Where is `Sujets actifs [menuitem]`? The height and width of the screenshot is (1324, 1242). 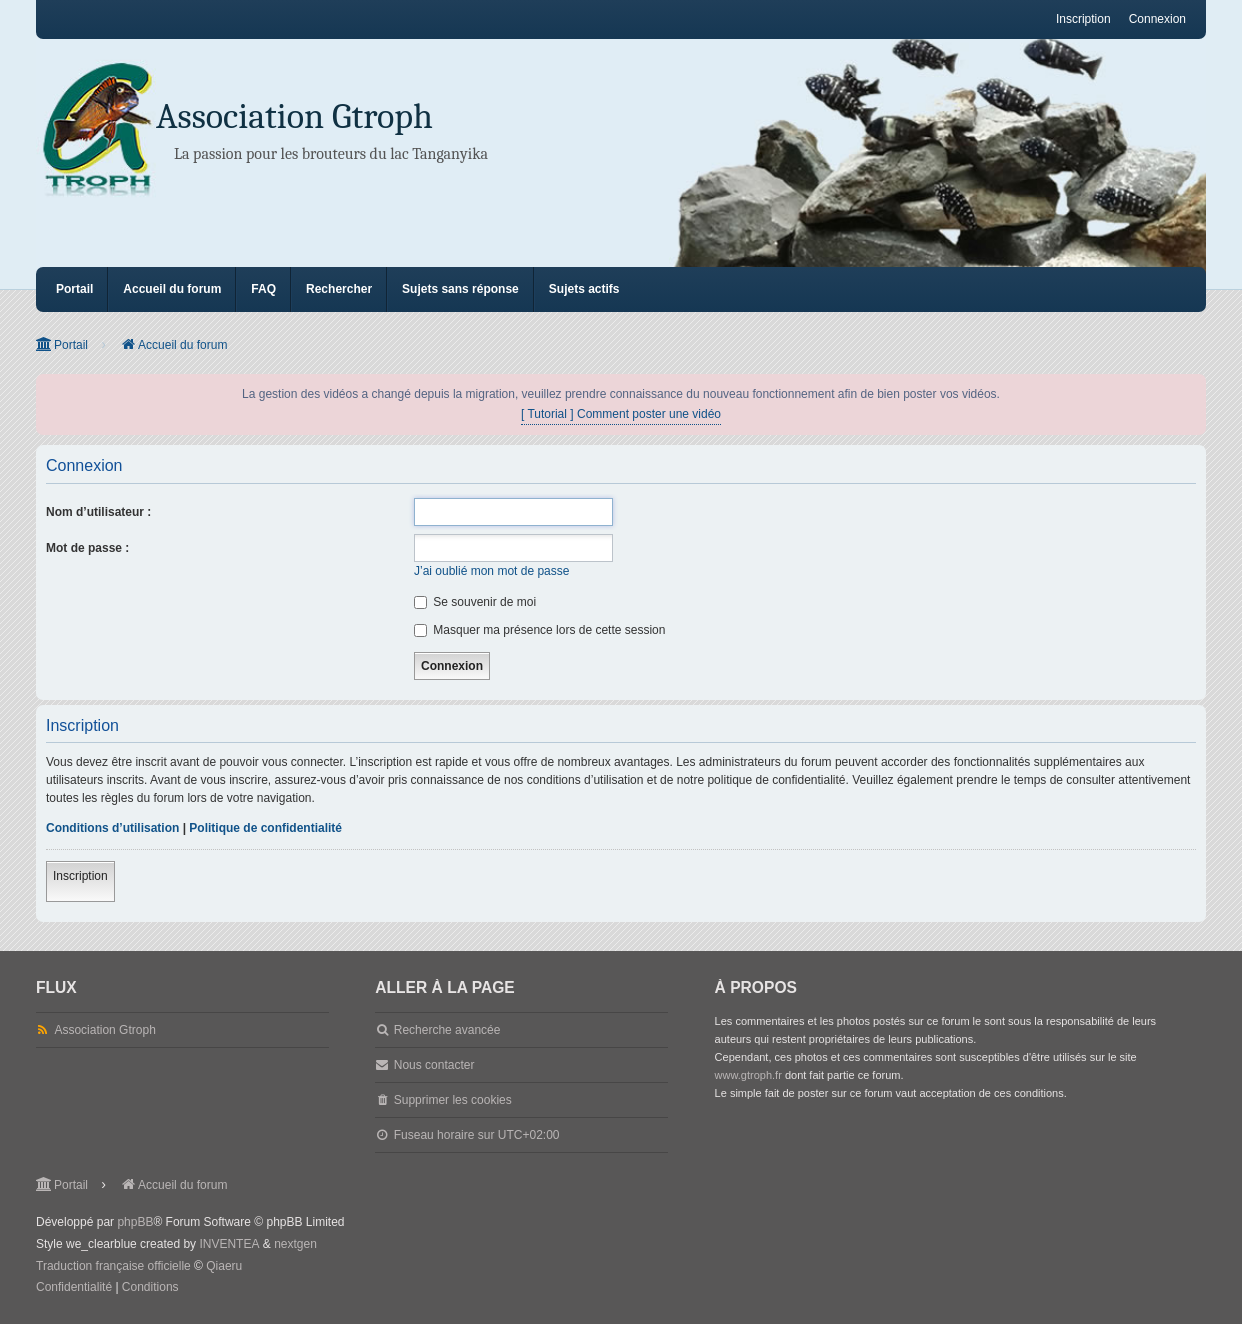
Sujets actifs [menuitem] is located at coordinates (584, 289).